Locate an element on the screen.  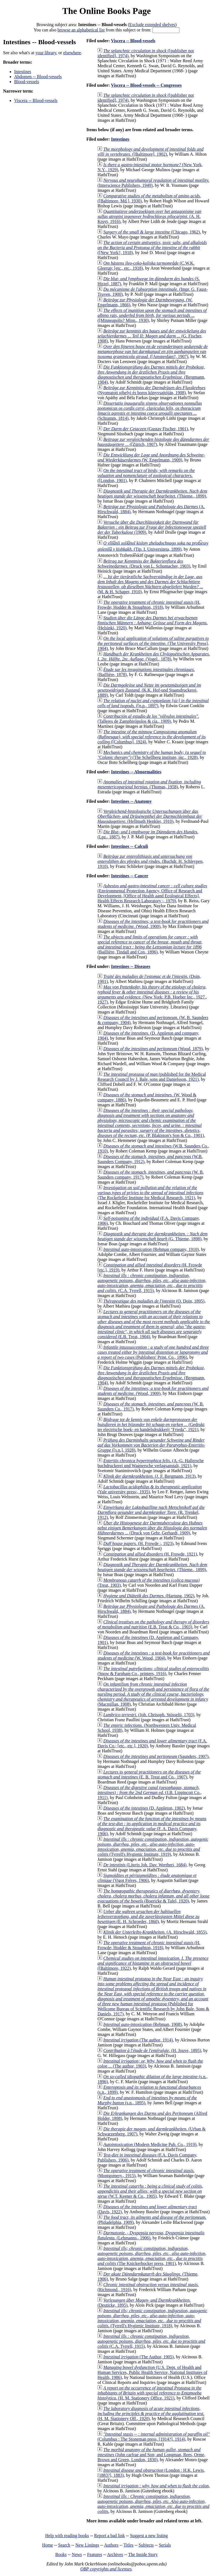
(Tyrrell's Hygienic Institute, 1919) is located at coordinates (152, 1847).